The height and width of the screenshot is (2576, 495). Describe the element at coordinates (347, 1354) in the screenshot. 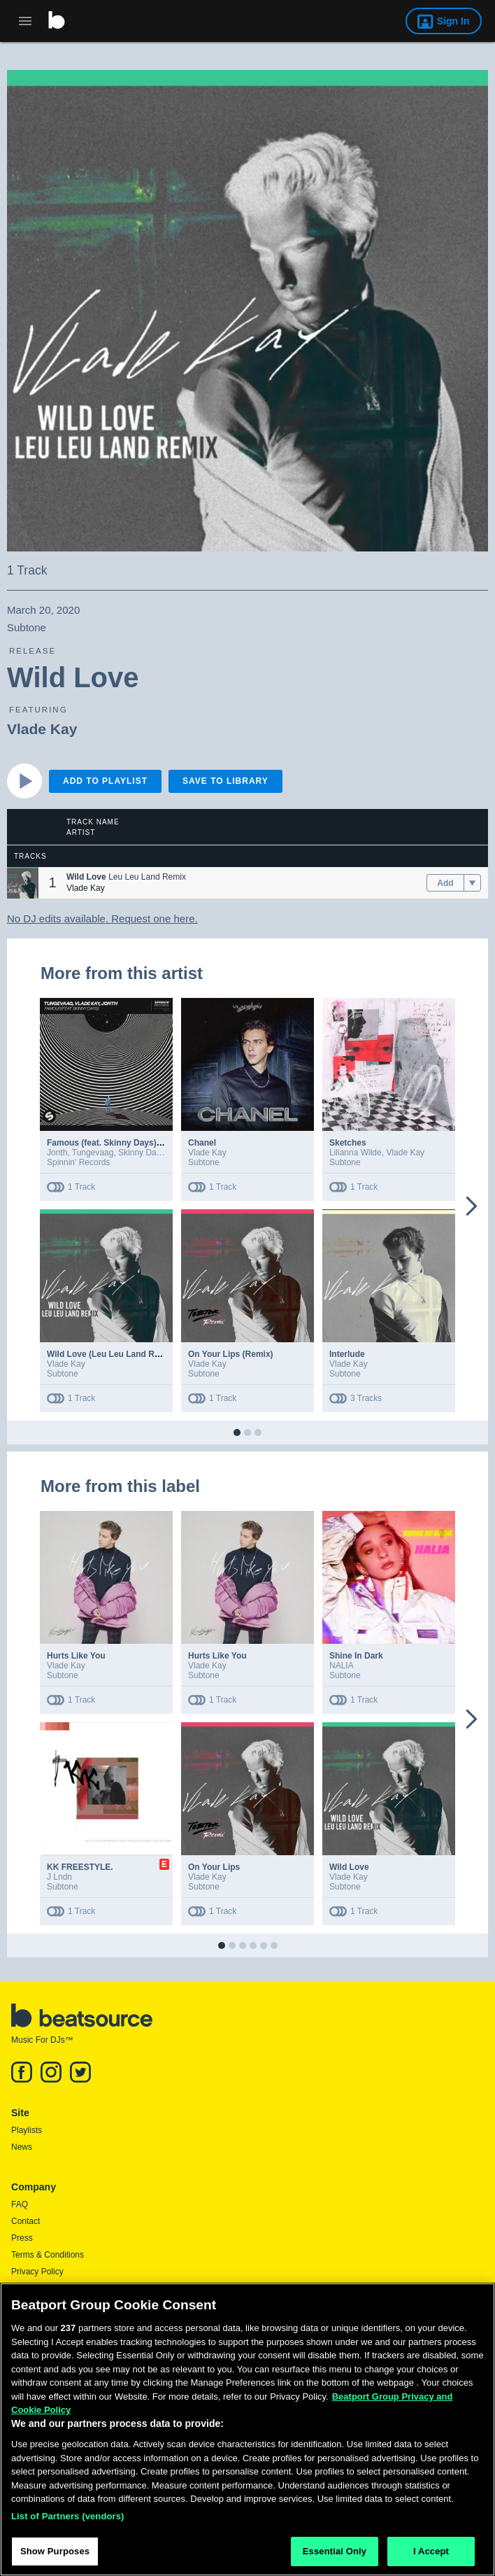

I see `Interlude` at that location.